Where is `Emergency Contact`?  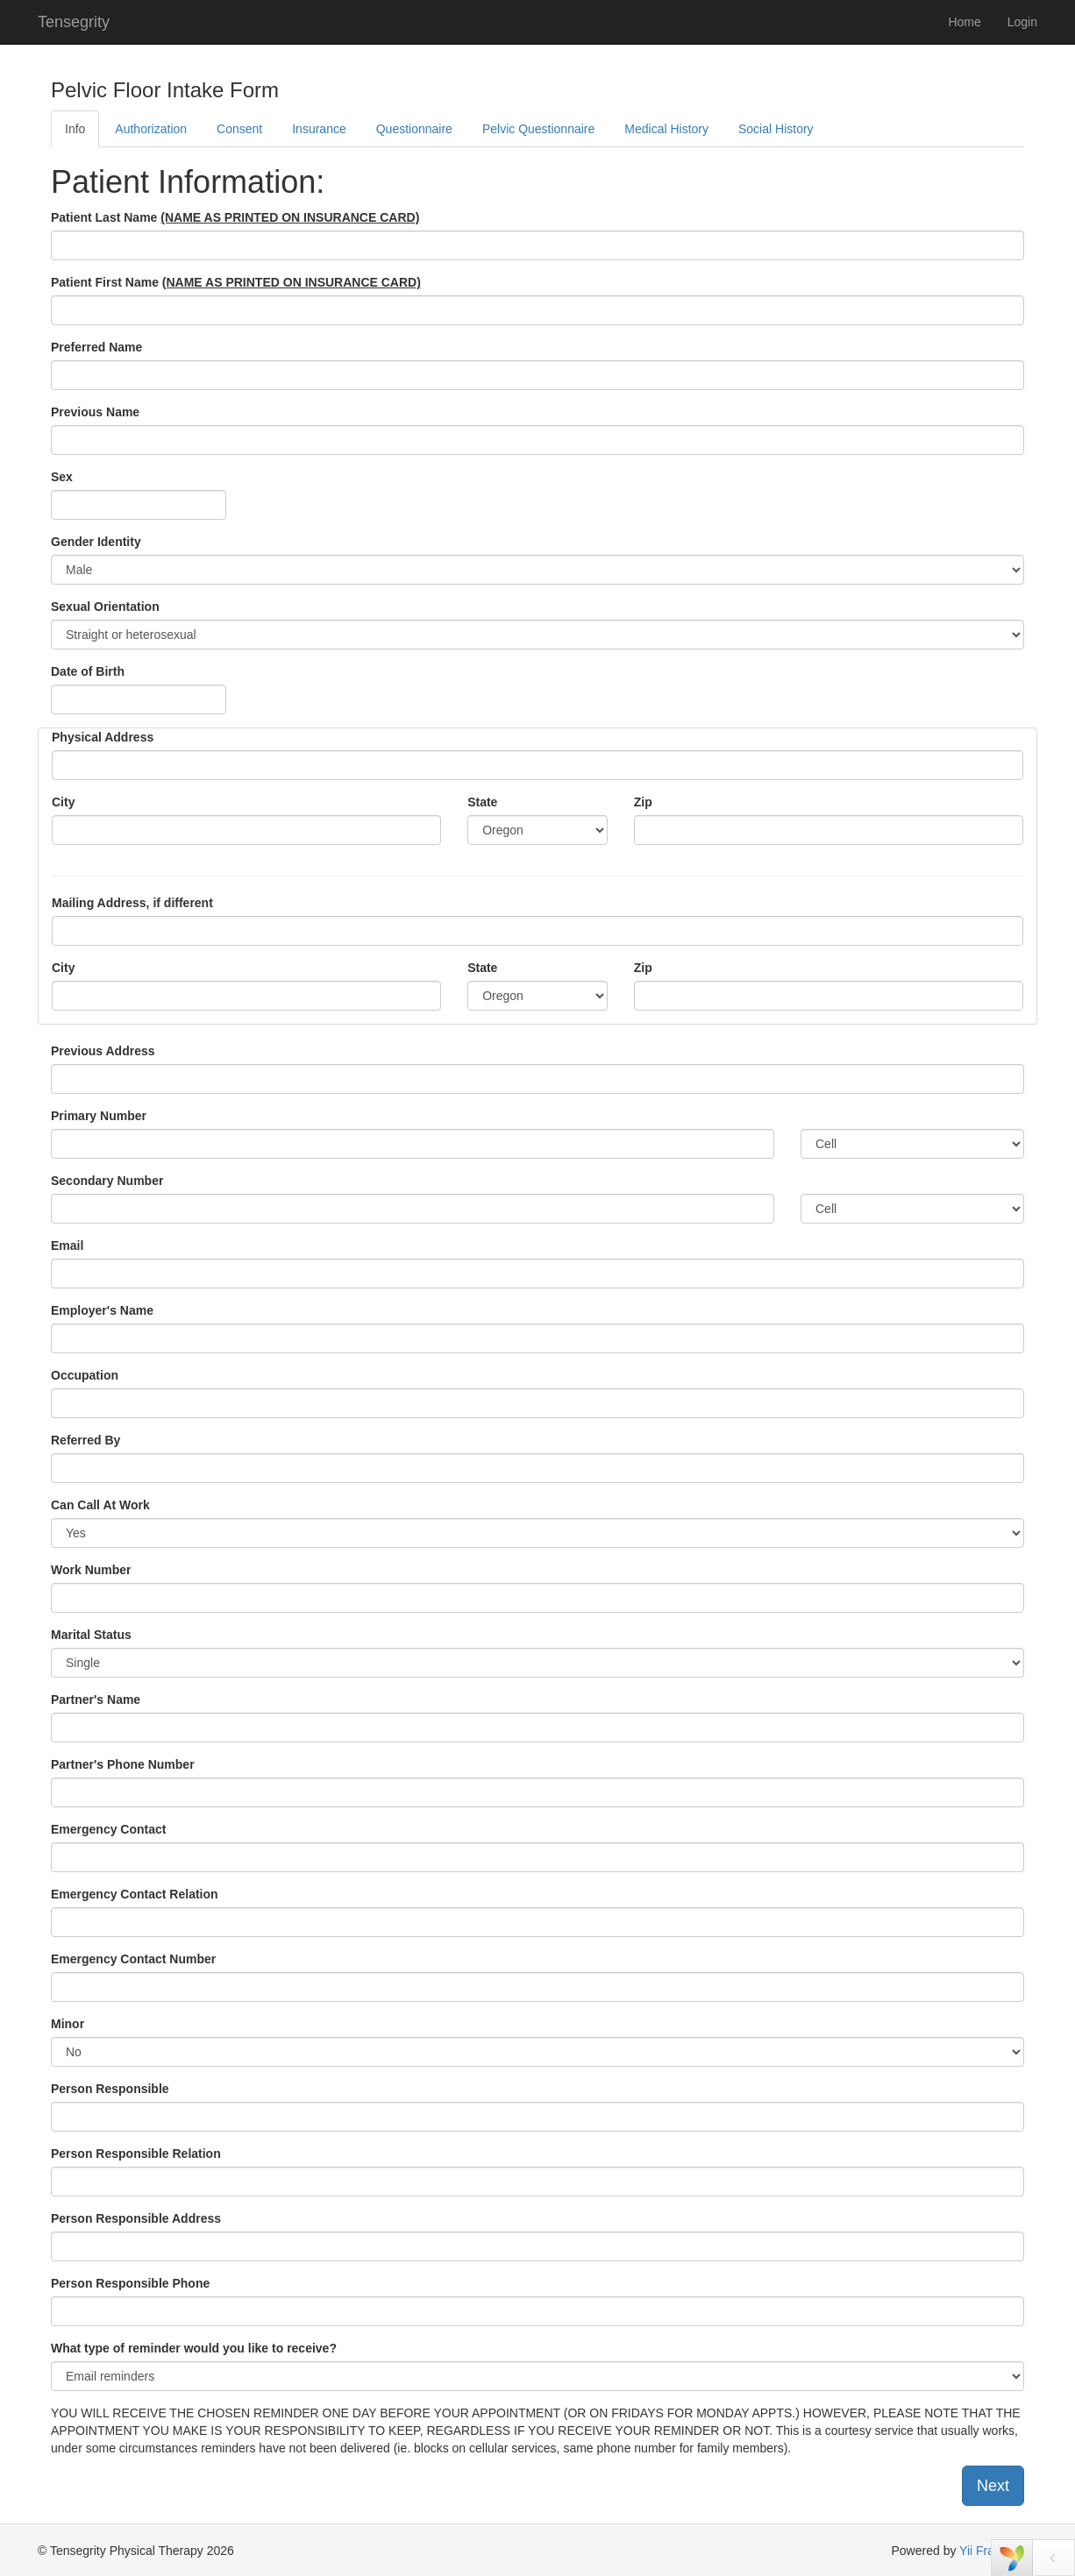 Emergency Contact is located at coordinates (108, 1829).